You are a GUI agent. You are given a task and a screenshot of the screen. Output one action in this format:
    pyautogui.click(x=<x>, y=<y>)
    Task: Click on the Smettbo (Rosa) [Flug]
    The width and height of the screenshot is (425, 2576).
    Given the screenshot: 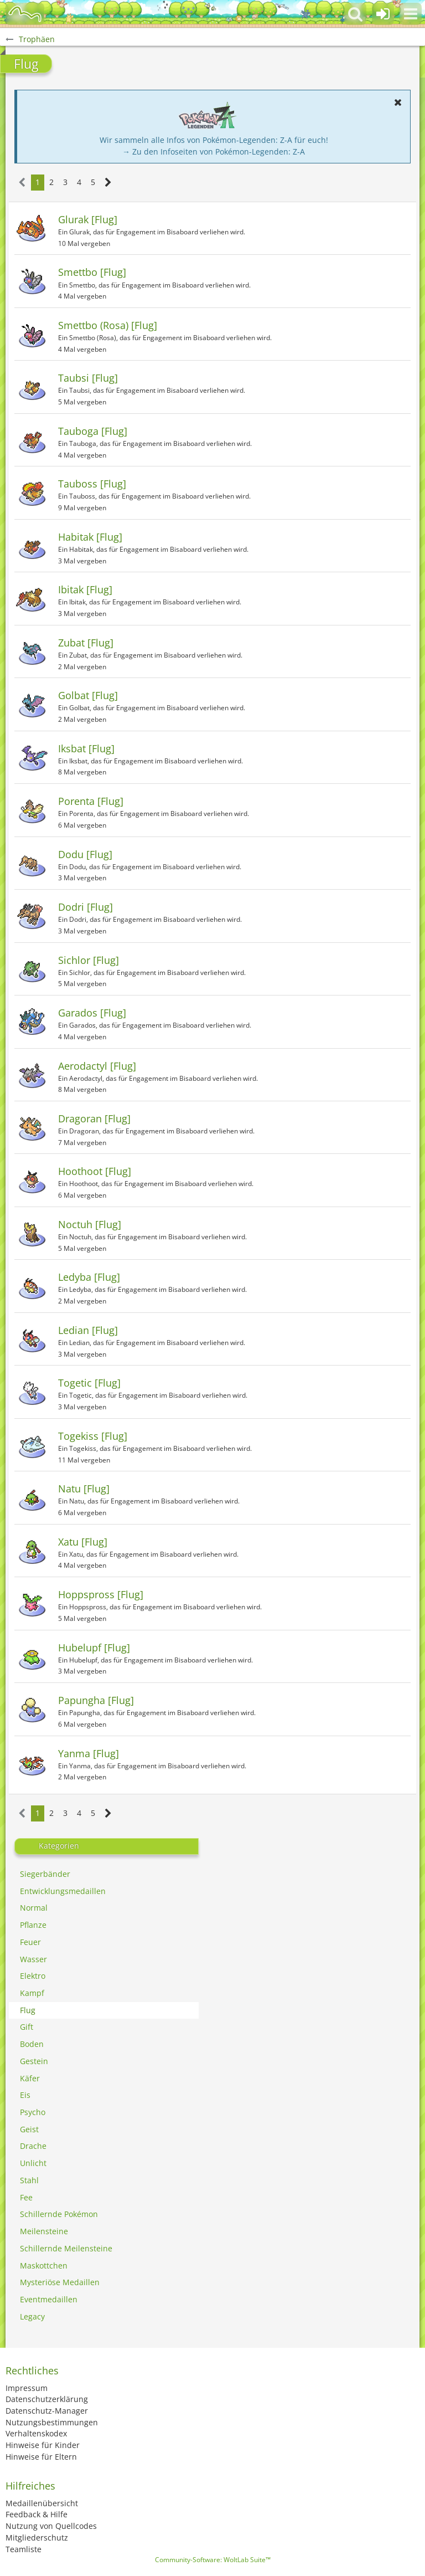 What is the action you would take?
    pyautogui.click(x=107, y=325)
    